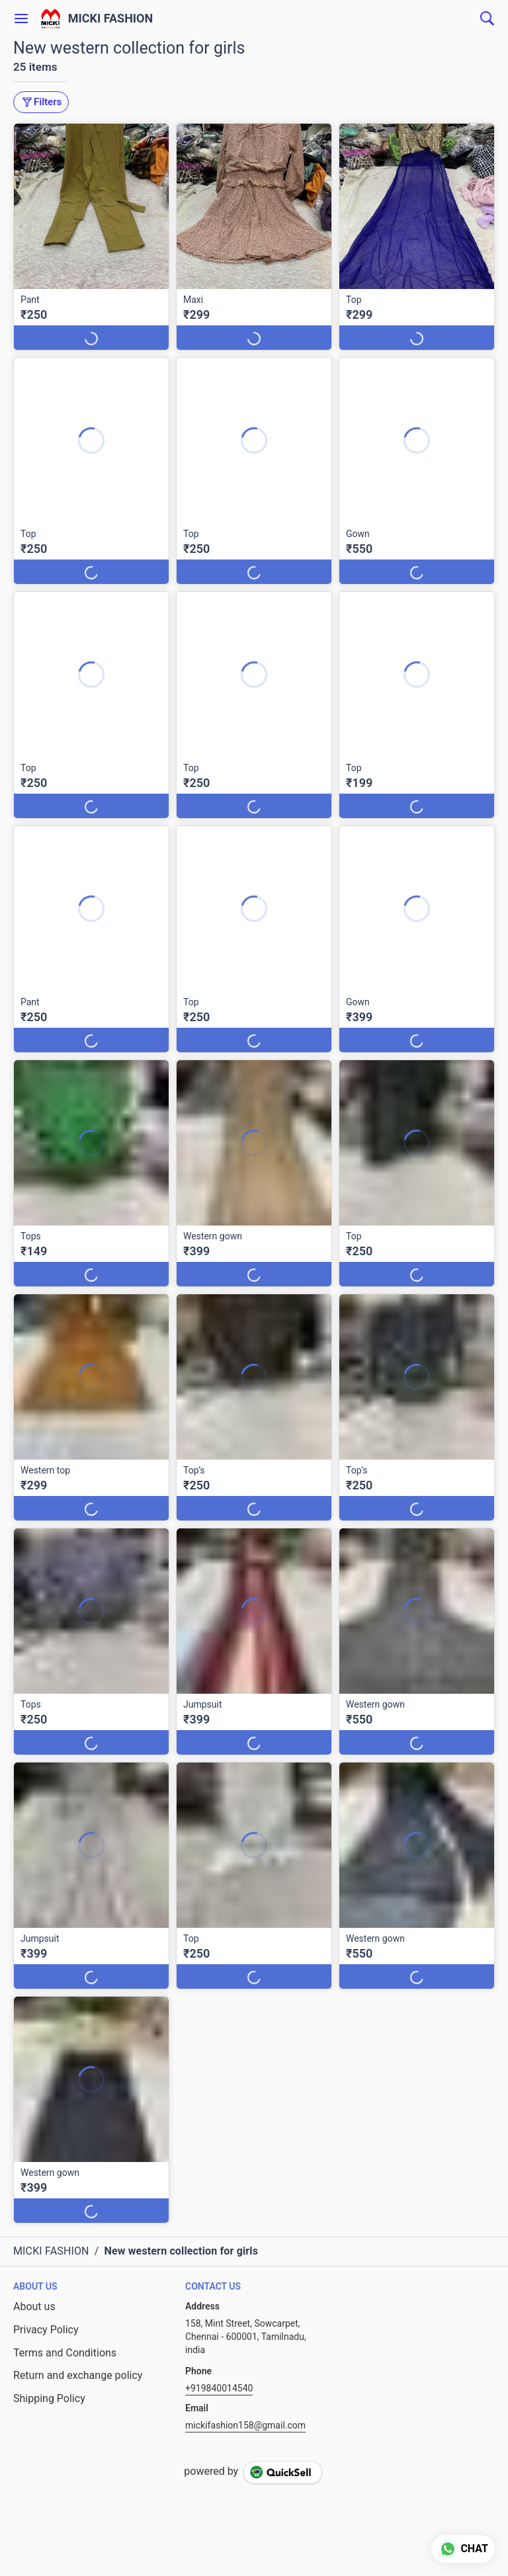  What do you see at coordinates (46, 2329) in the screenshot?
I see `Privacy Policy` at bounding box center [46, 2329].